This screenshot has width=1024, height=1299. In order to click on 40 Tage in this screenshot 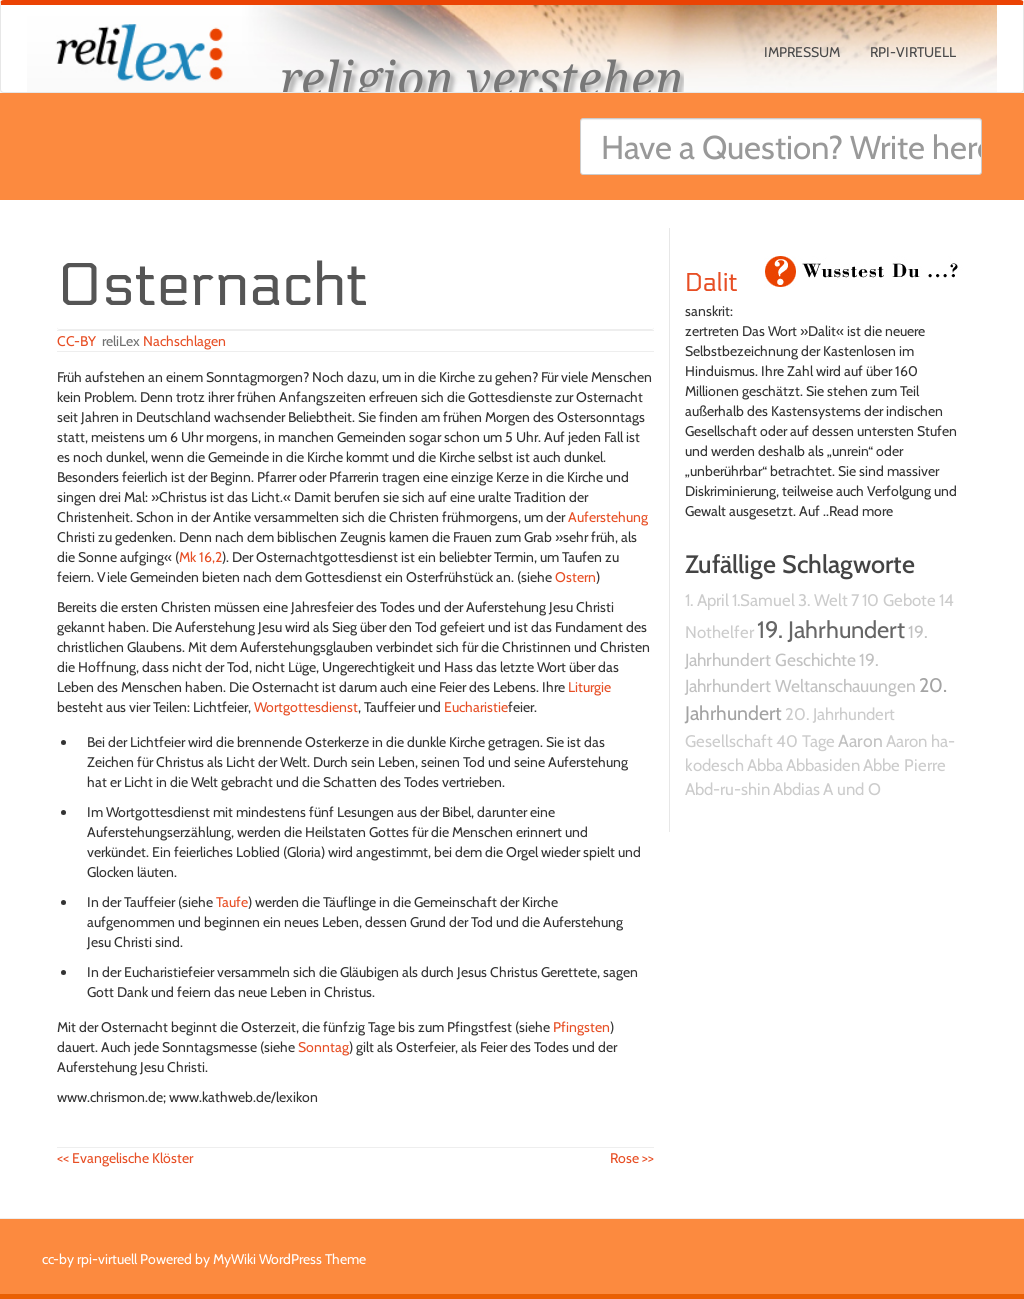, I will do `click(805, 741)`.